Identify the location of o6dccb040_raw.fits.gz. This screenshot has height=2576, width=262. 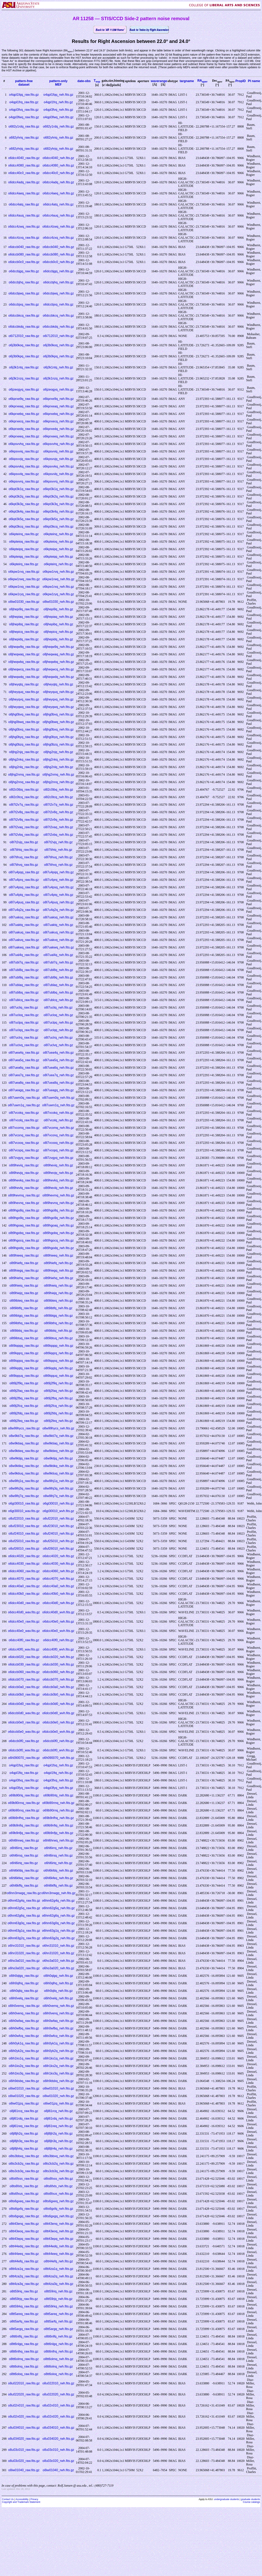
(24, 247).